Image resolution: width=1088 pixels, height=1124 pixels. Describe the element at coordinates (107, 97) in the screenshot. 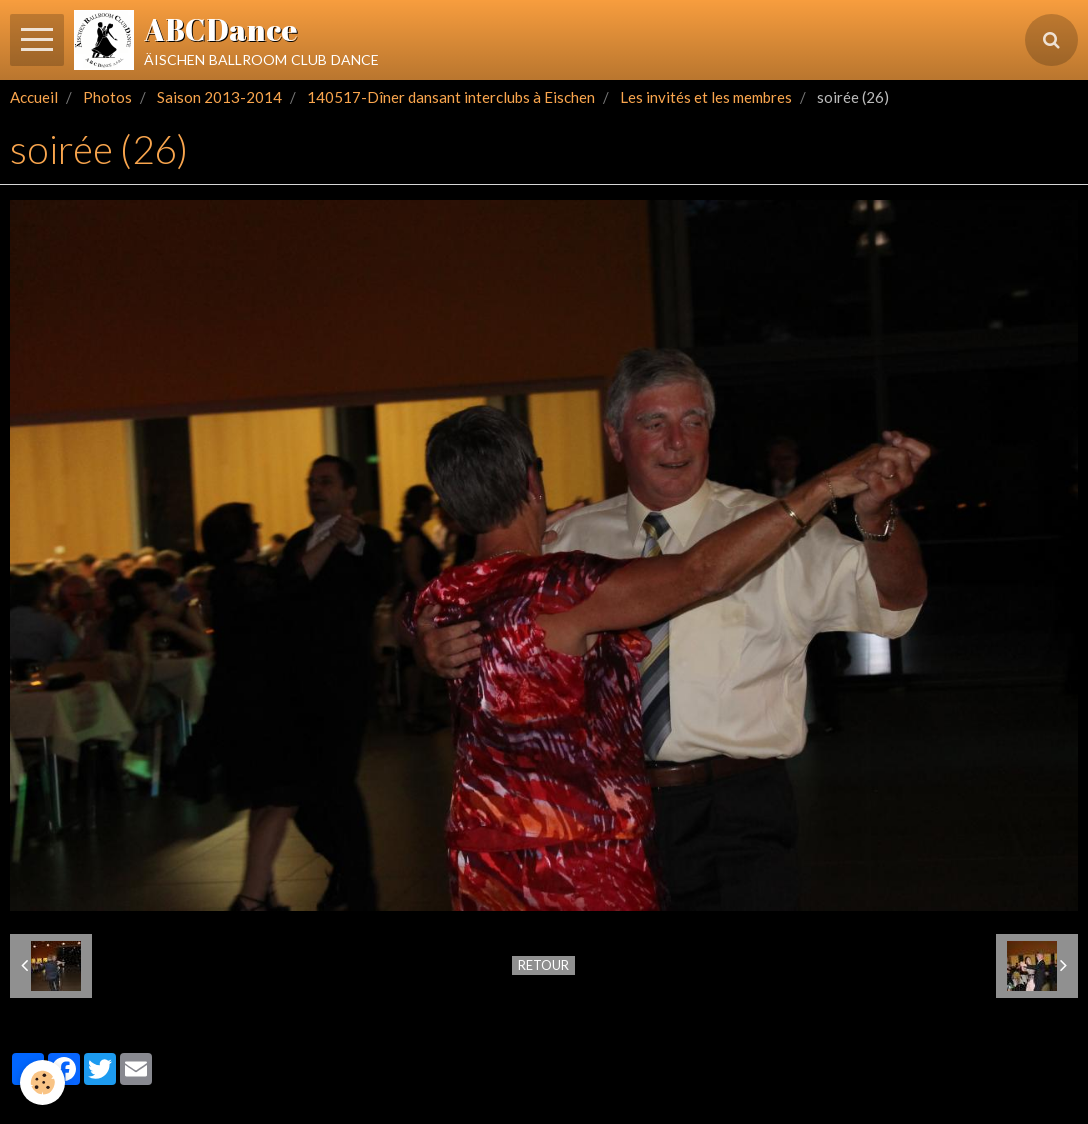

I see `Photos` at that location.